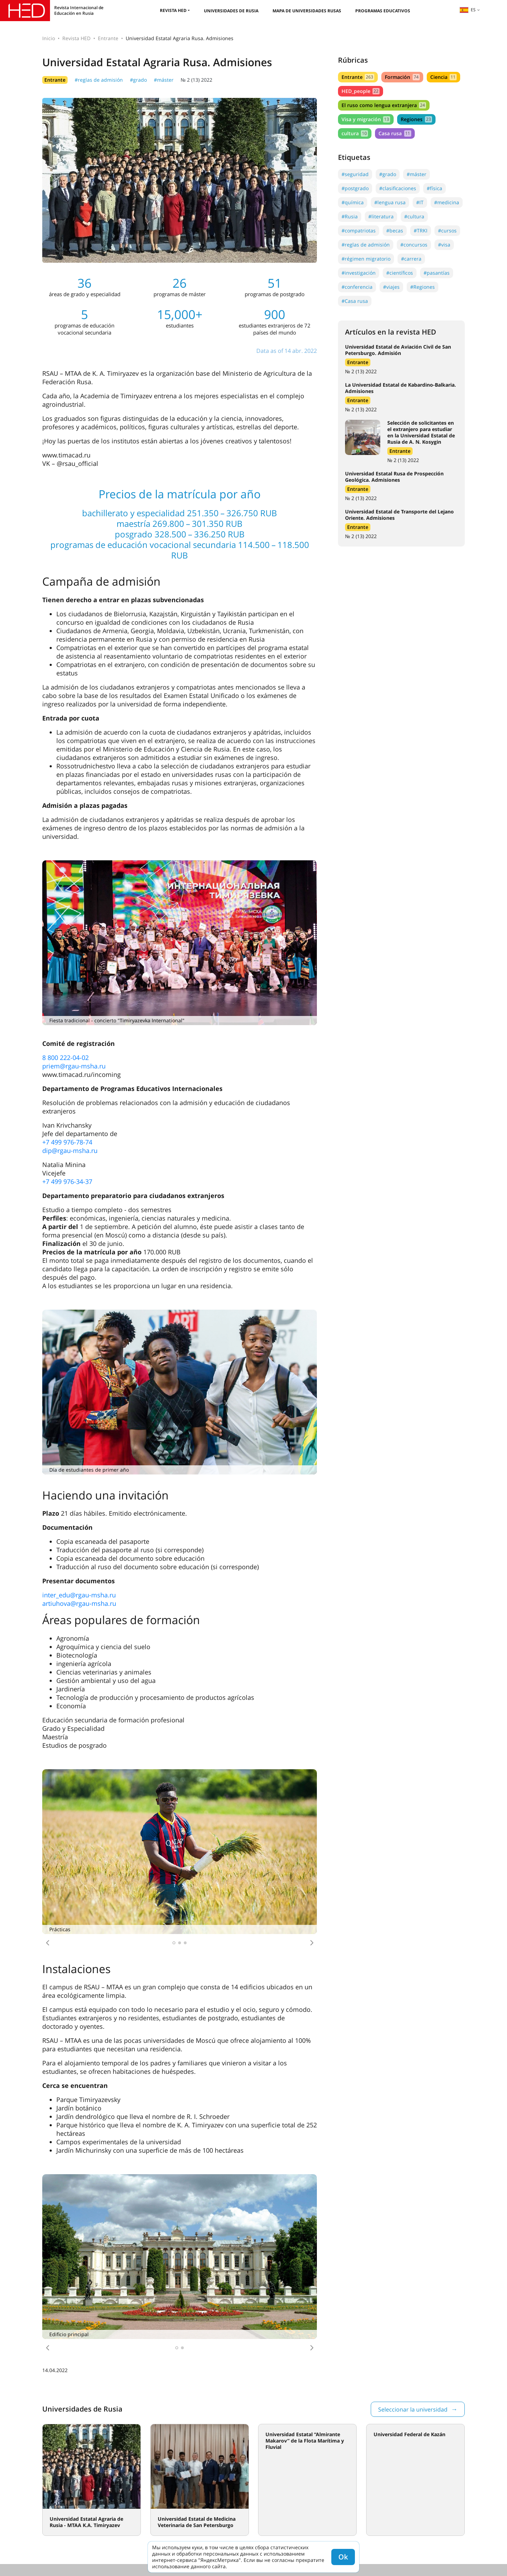  Describe the element at coordinates (70, 1150) in the screenshot. I see `dip@rgau-msha.ru` at that location.